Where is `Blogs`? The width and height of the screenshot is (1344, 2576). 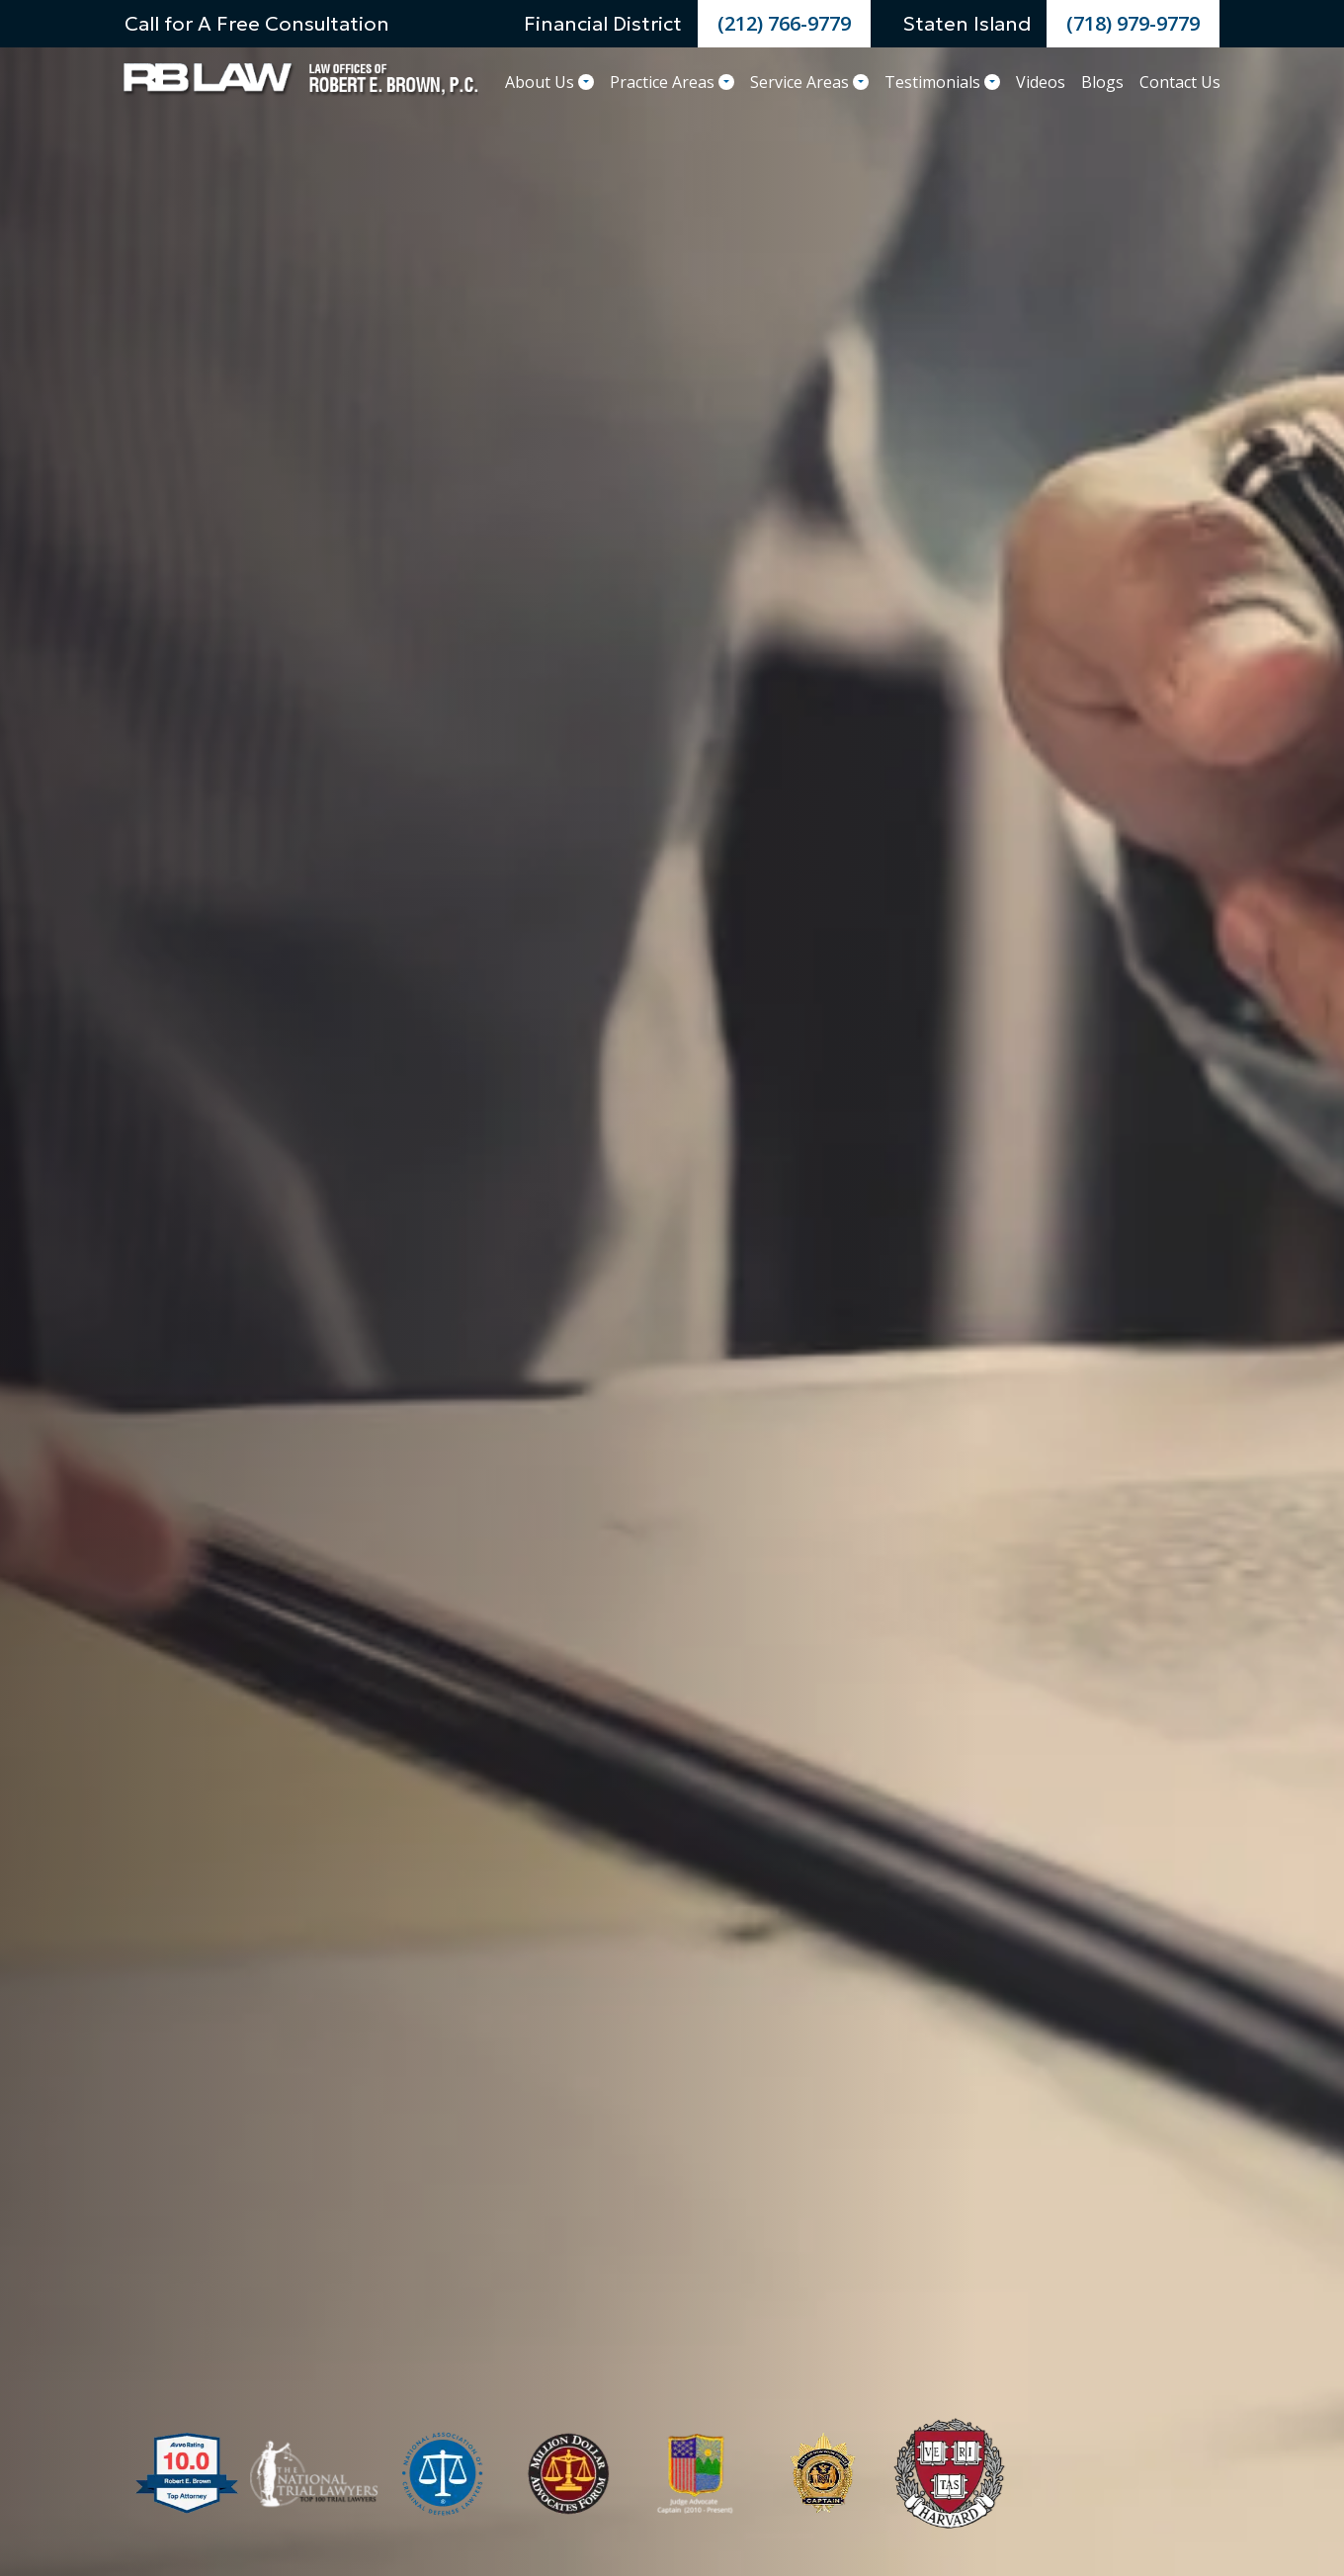
Blogs is located at coordinates (1102, 82).